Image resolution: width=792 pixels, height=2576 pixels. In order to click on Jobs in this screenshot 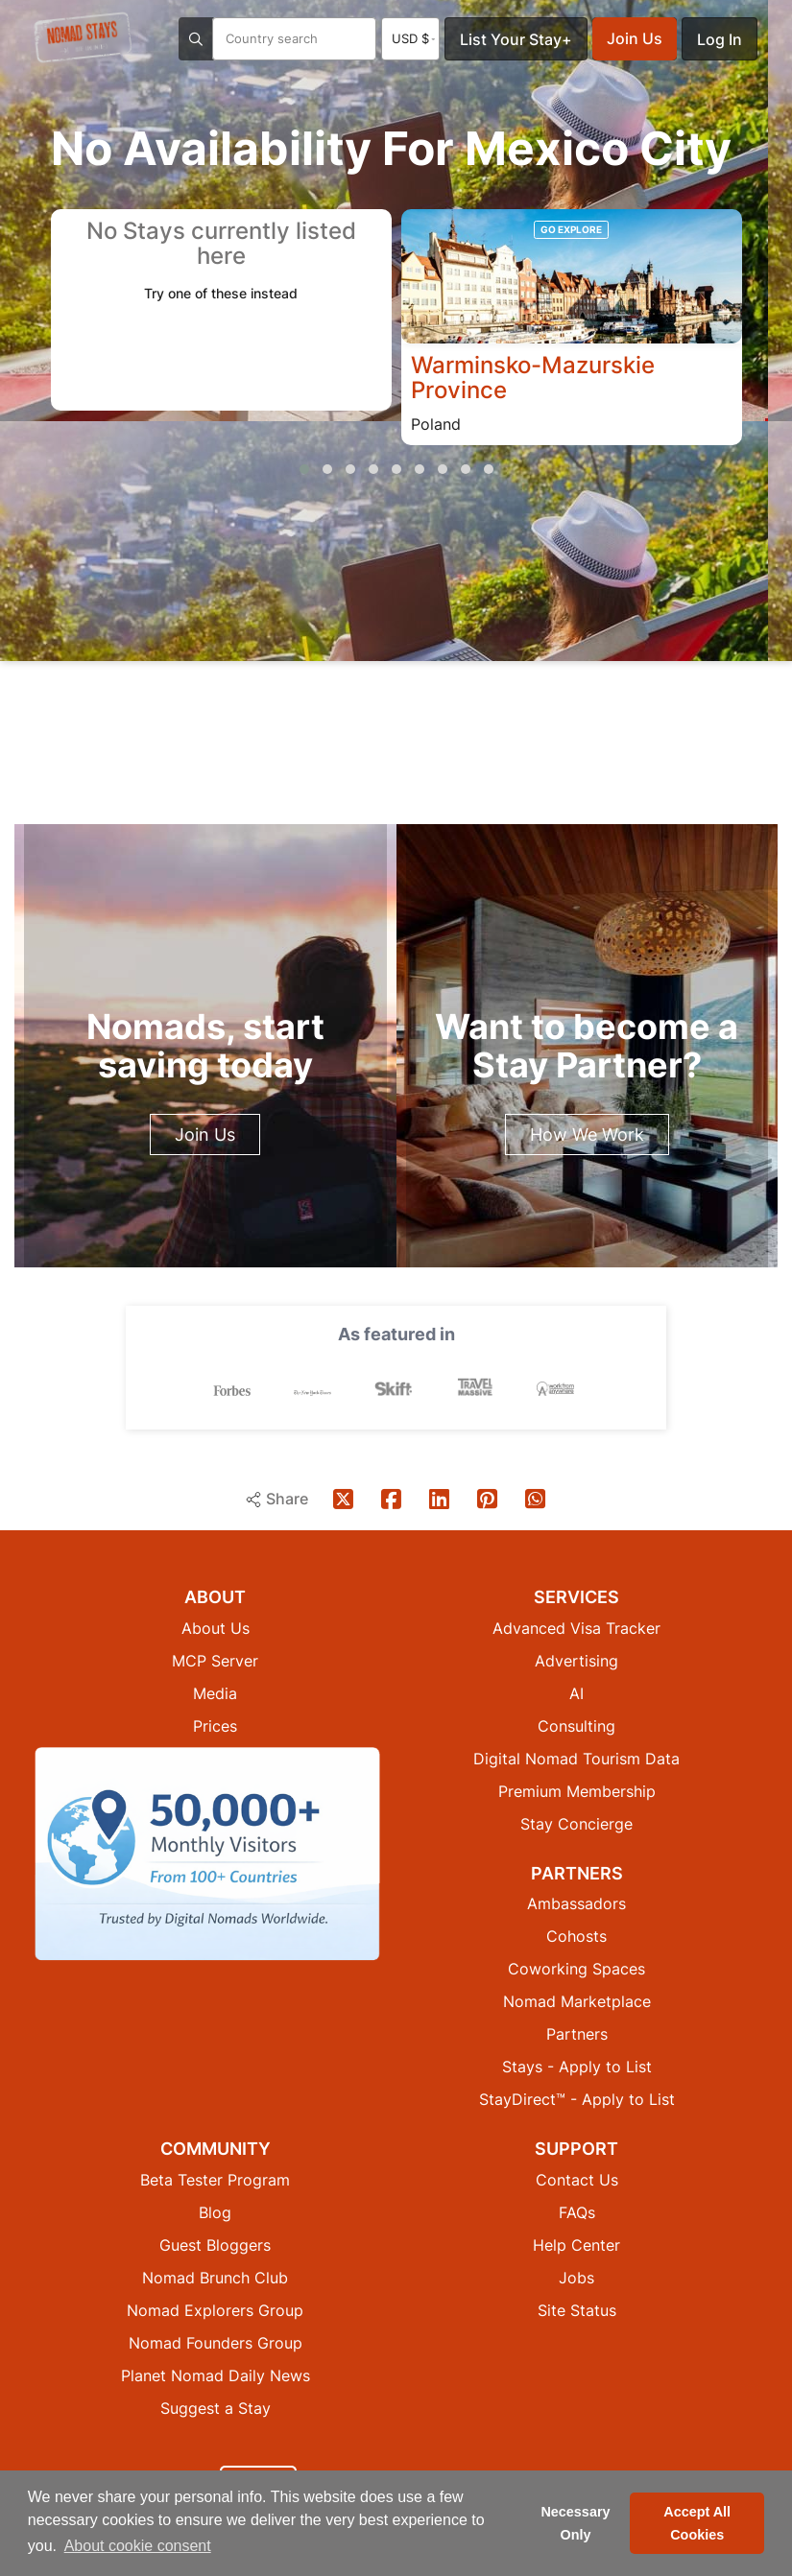, I will do `click(576, 2276)`.